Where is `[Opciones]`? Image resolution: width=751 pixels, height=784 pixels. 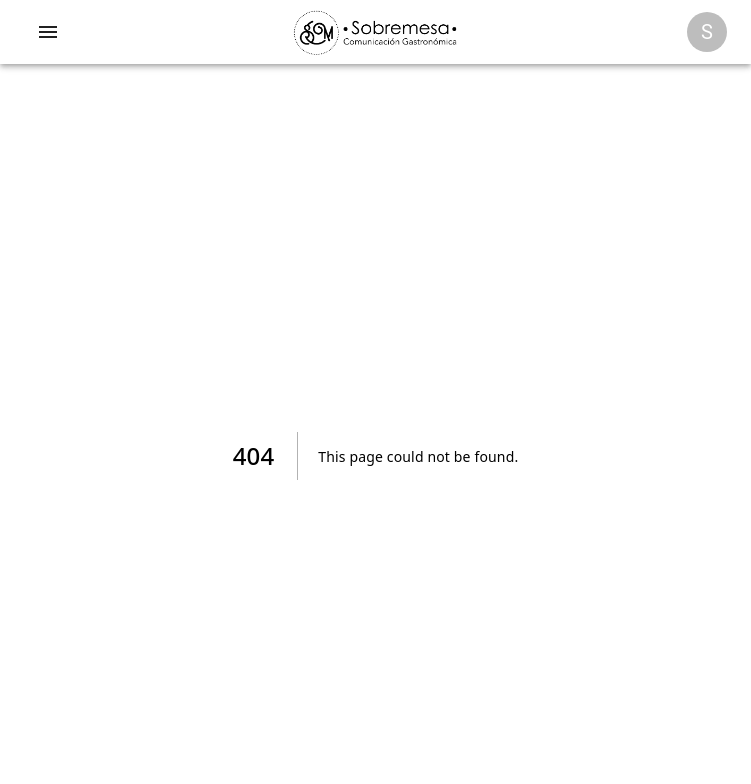
[Opciones] is located at coordinates (707, 32).